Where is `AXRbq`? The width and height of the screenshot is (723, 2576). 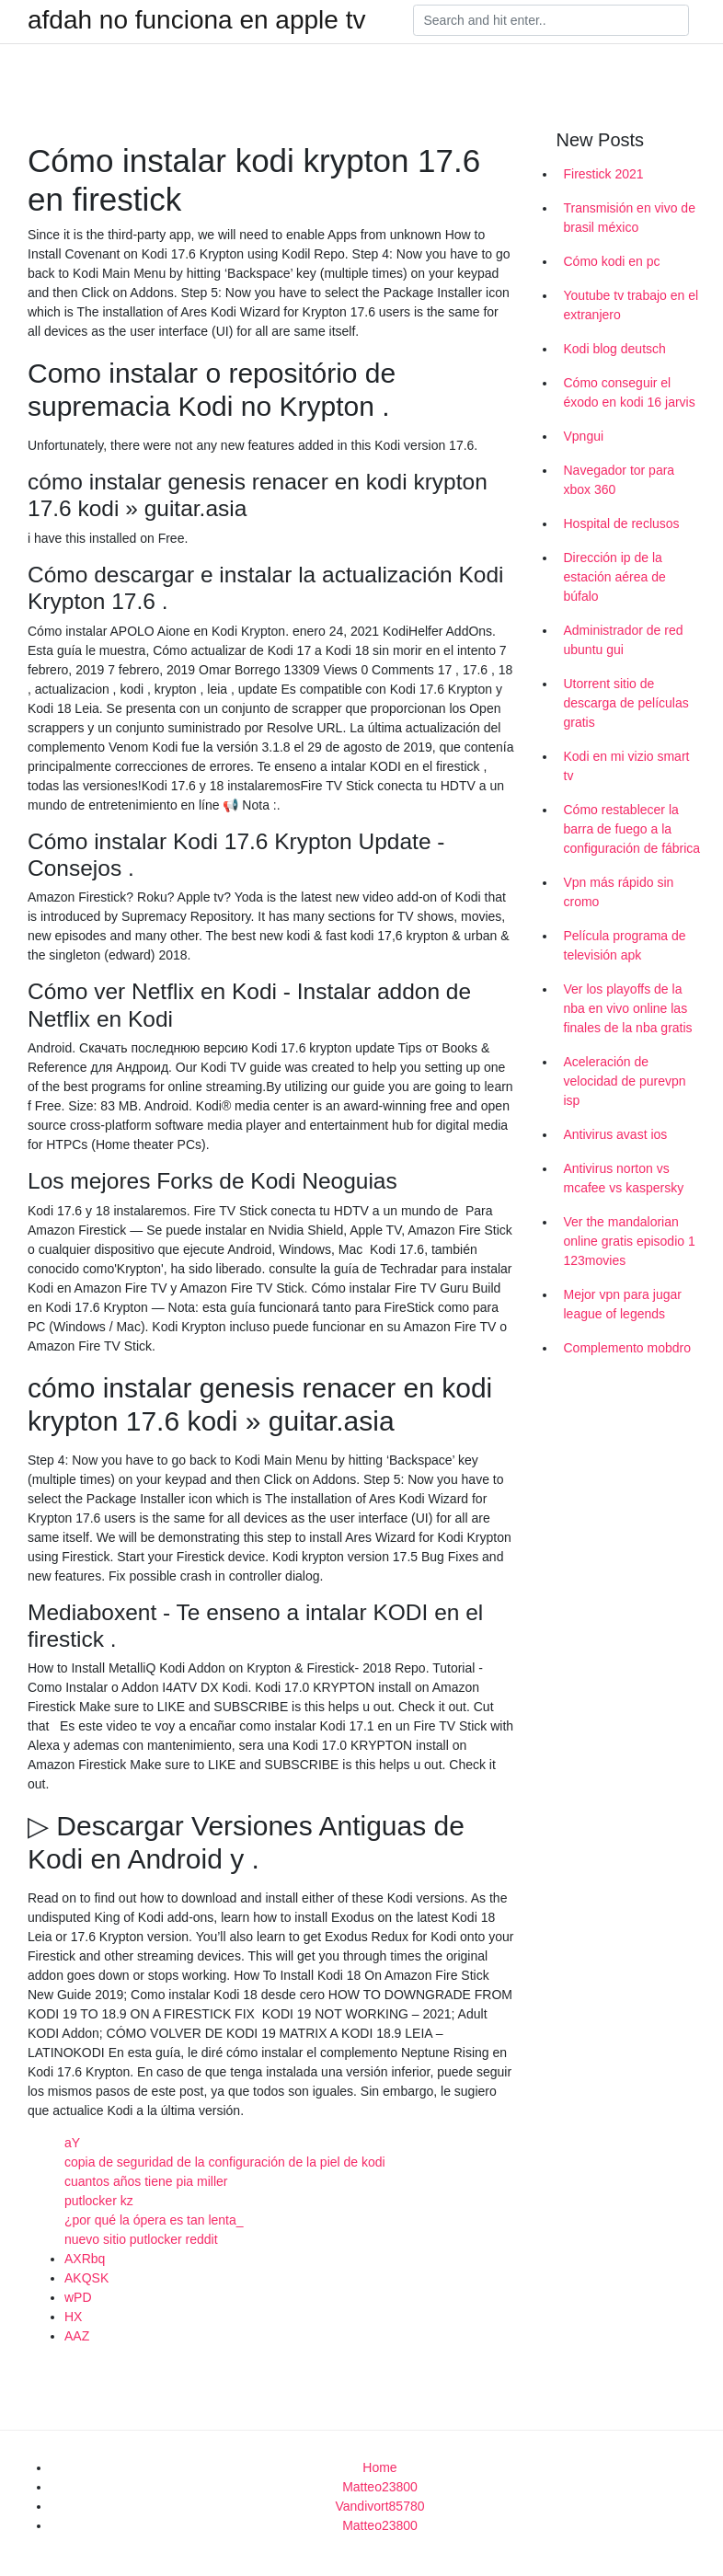 AXRbq is located at coordinates (84, 2258).